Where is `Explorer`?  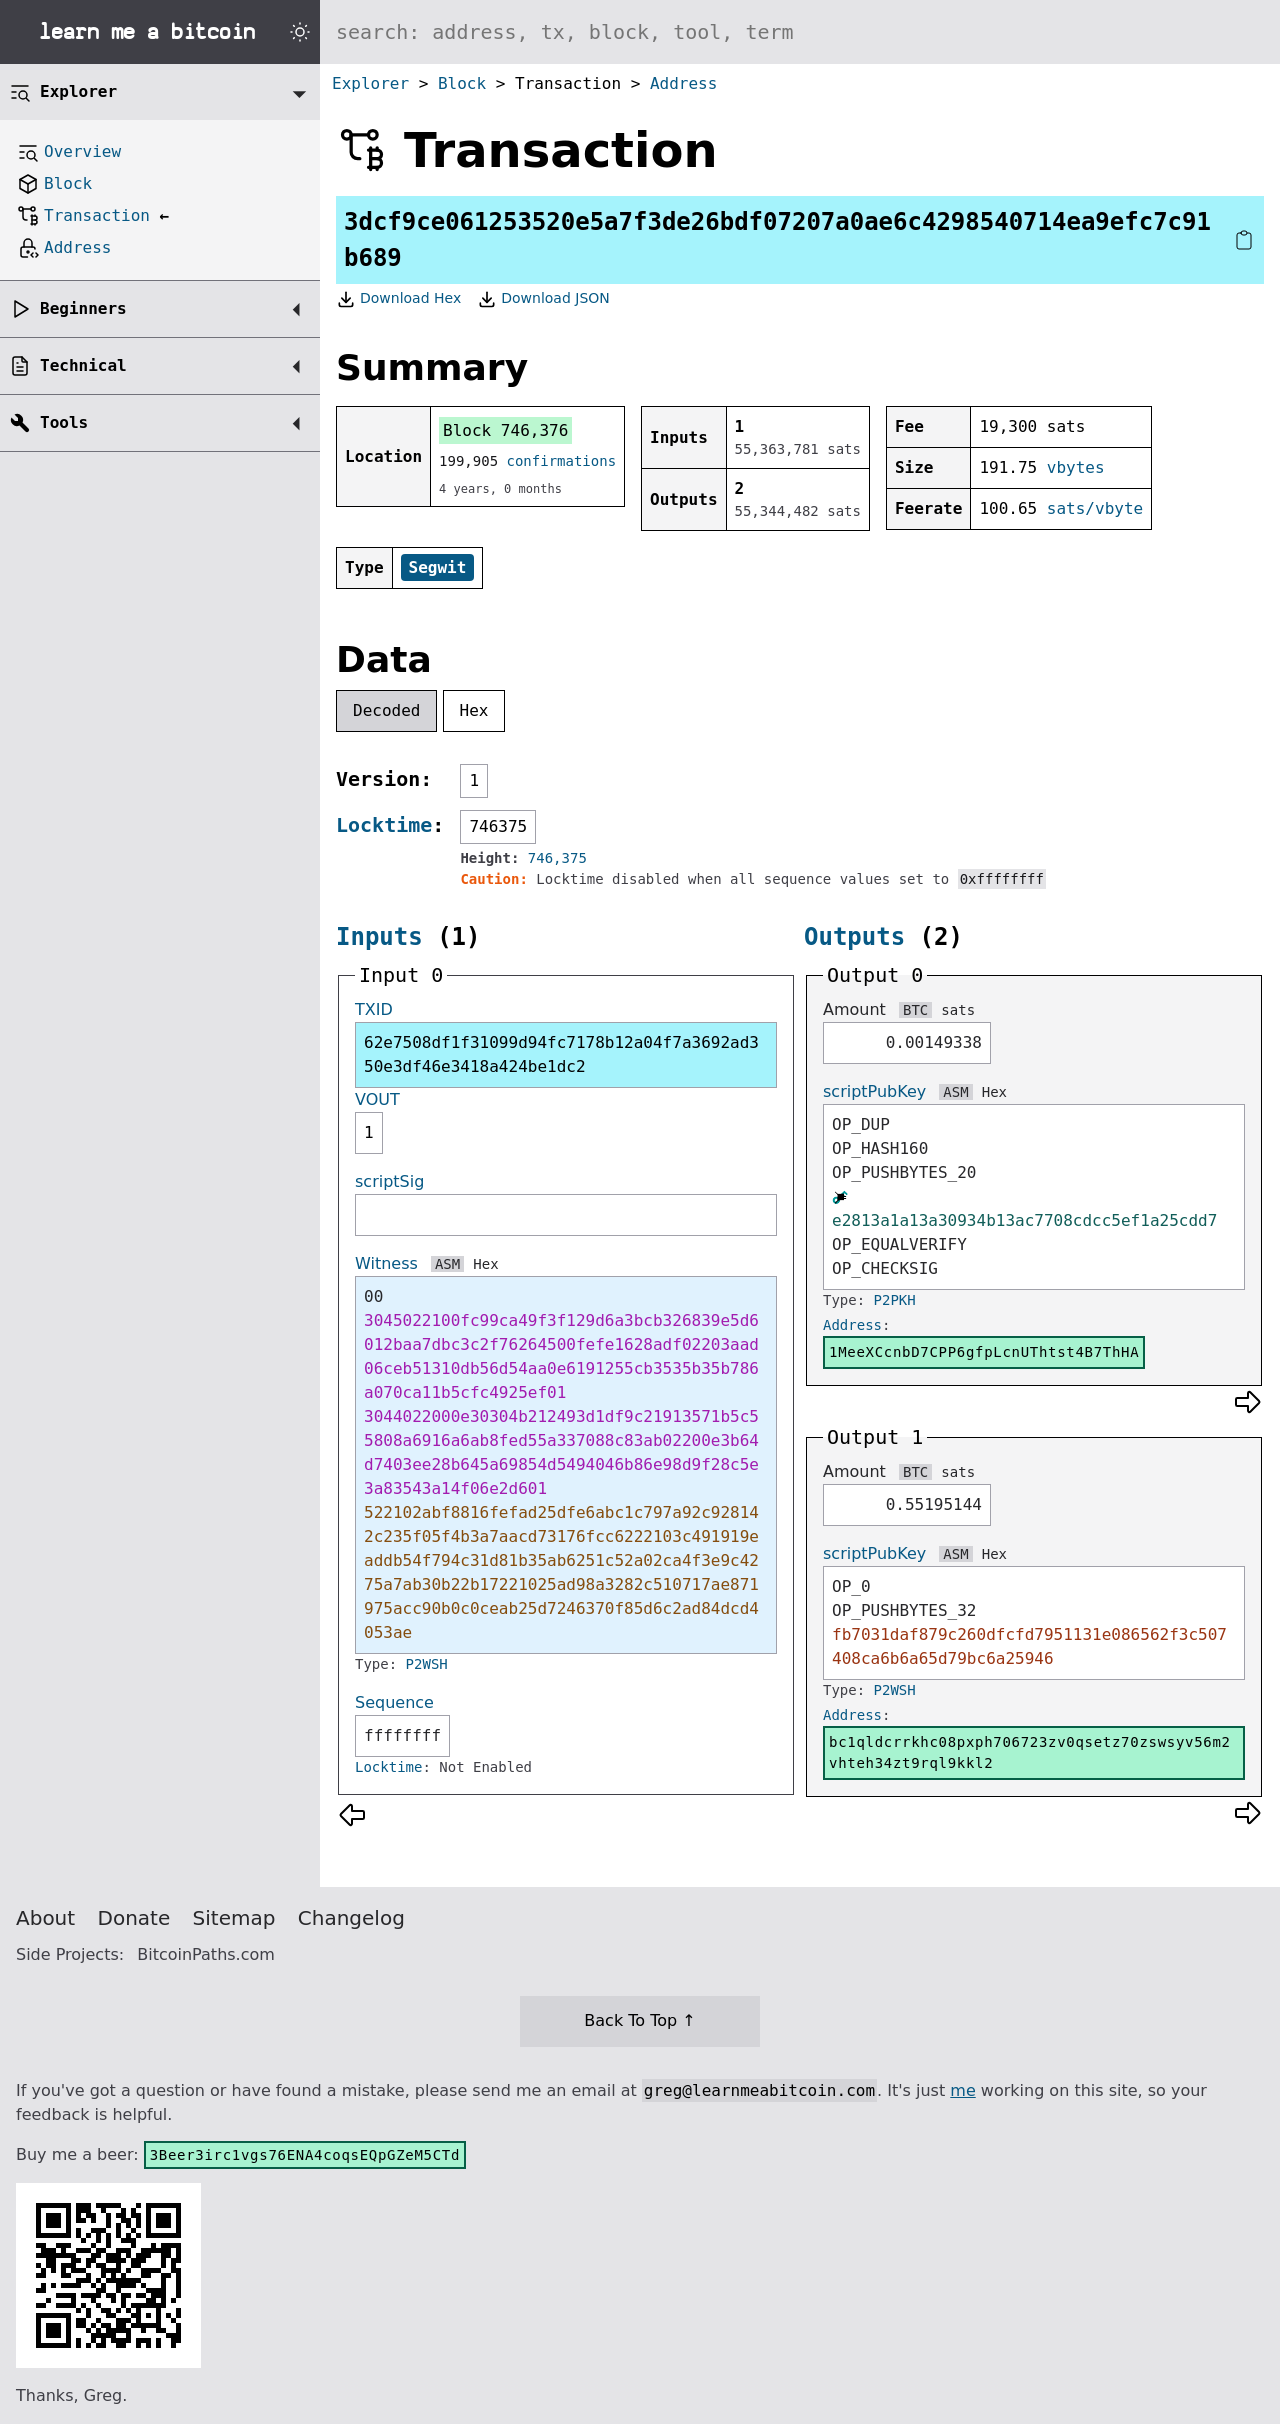
Explorer is located at coordinates (370, 83).